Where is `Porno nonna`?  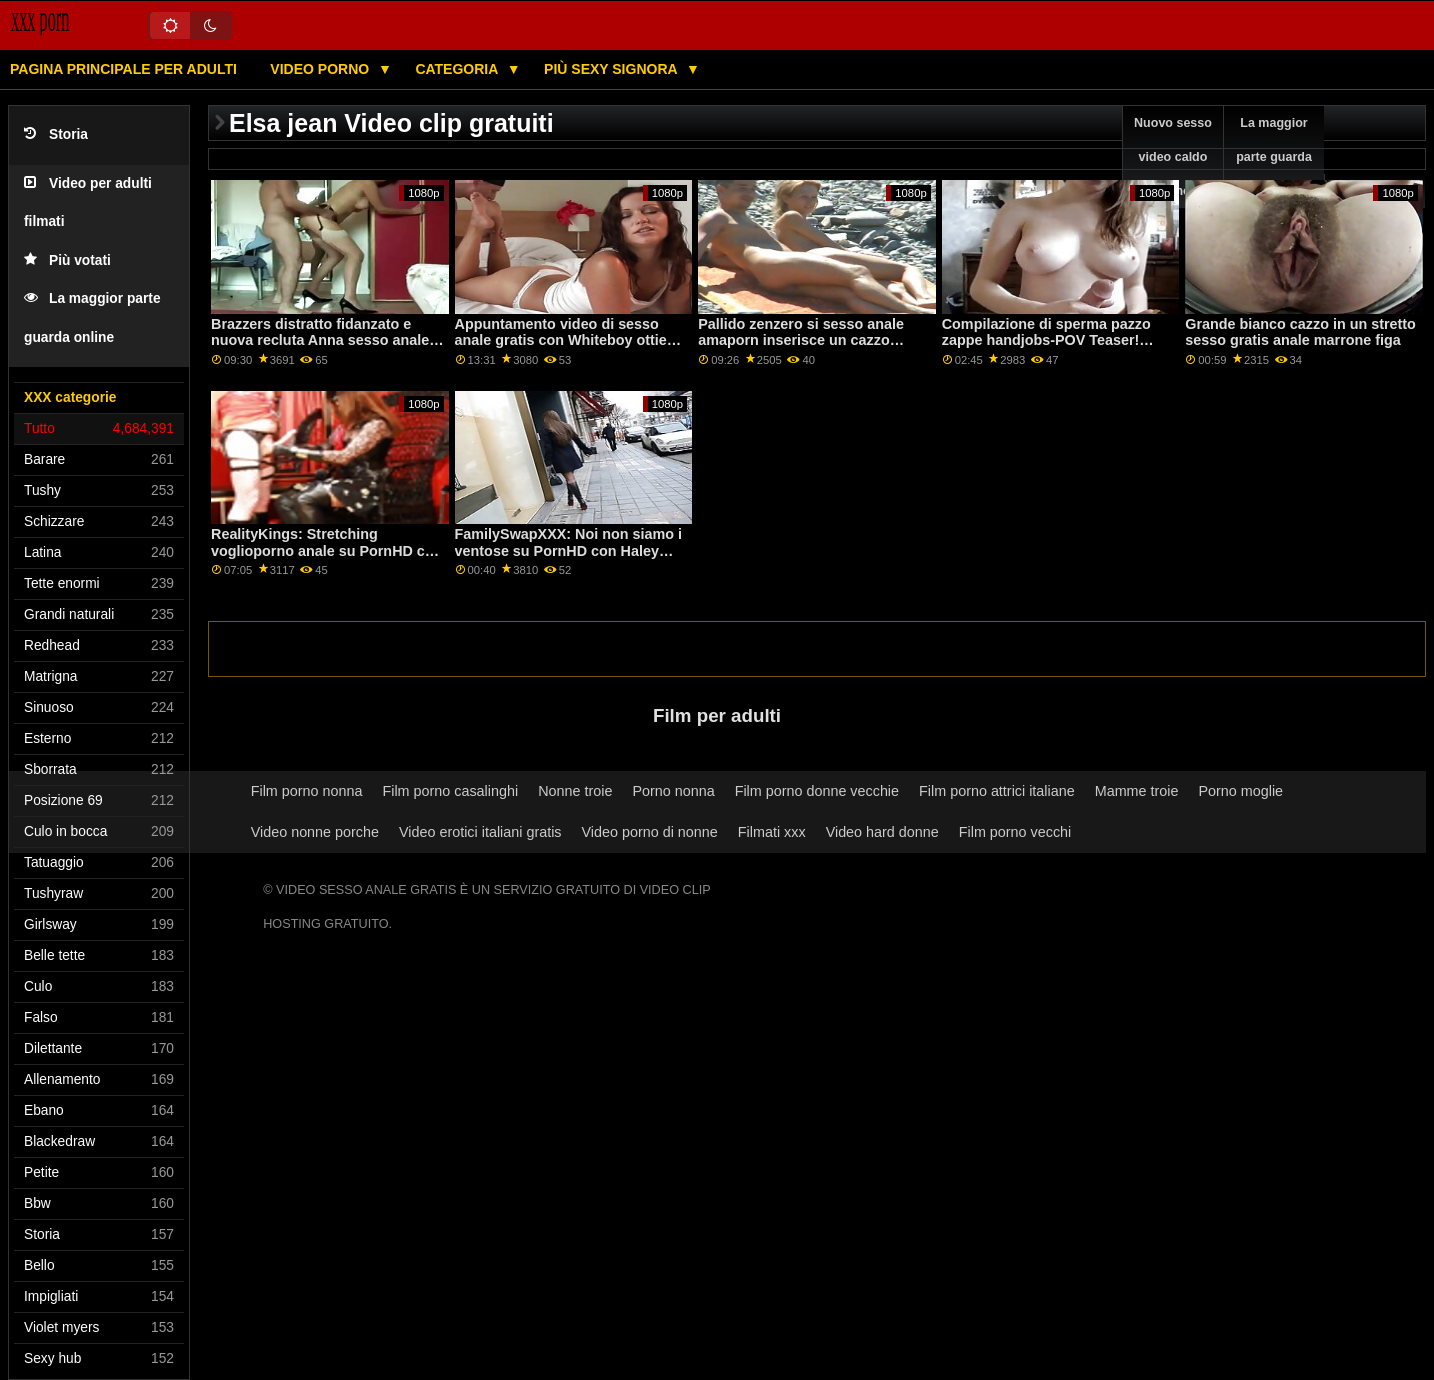 Porno nonna is located at coordinates (673, 791).